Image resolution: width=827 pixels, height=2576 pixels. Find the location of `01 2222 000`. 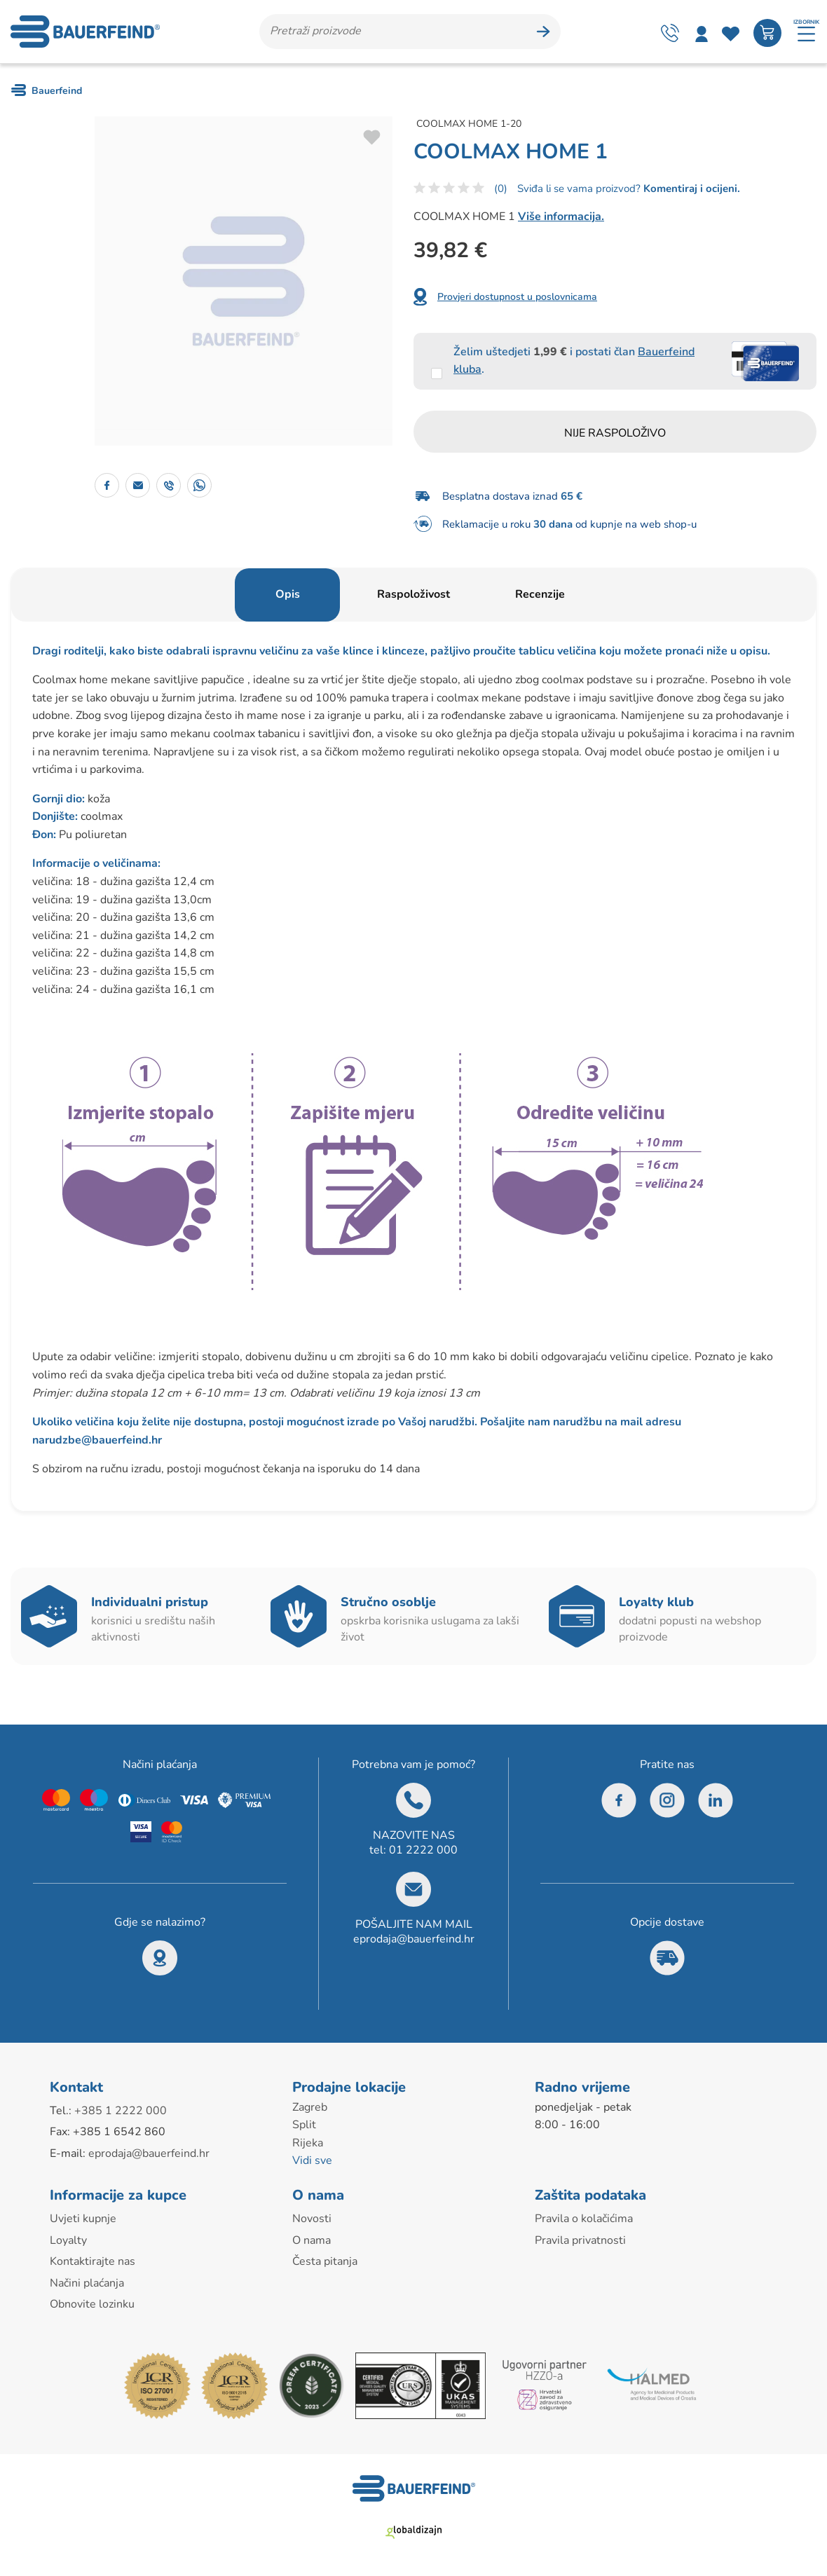

01 2222 000 is located at coordinates (423, 1850).